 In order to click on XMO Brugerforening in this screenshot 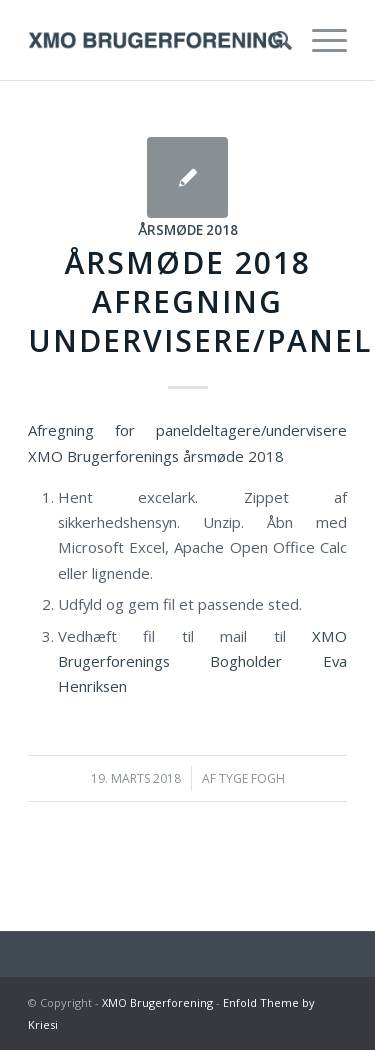, I will do `click(157, 1002)`.